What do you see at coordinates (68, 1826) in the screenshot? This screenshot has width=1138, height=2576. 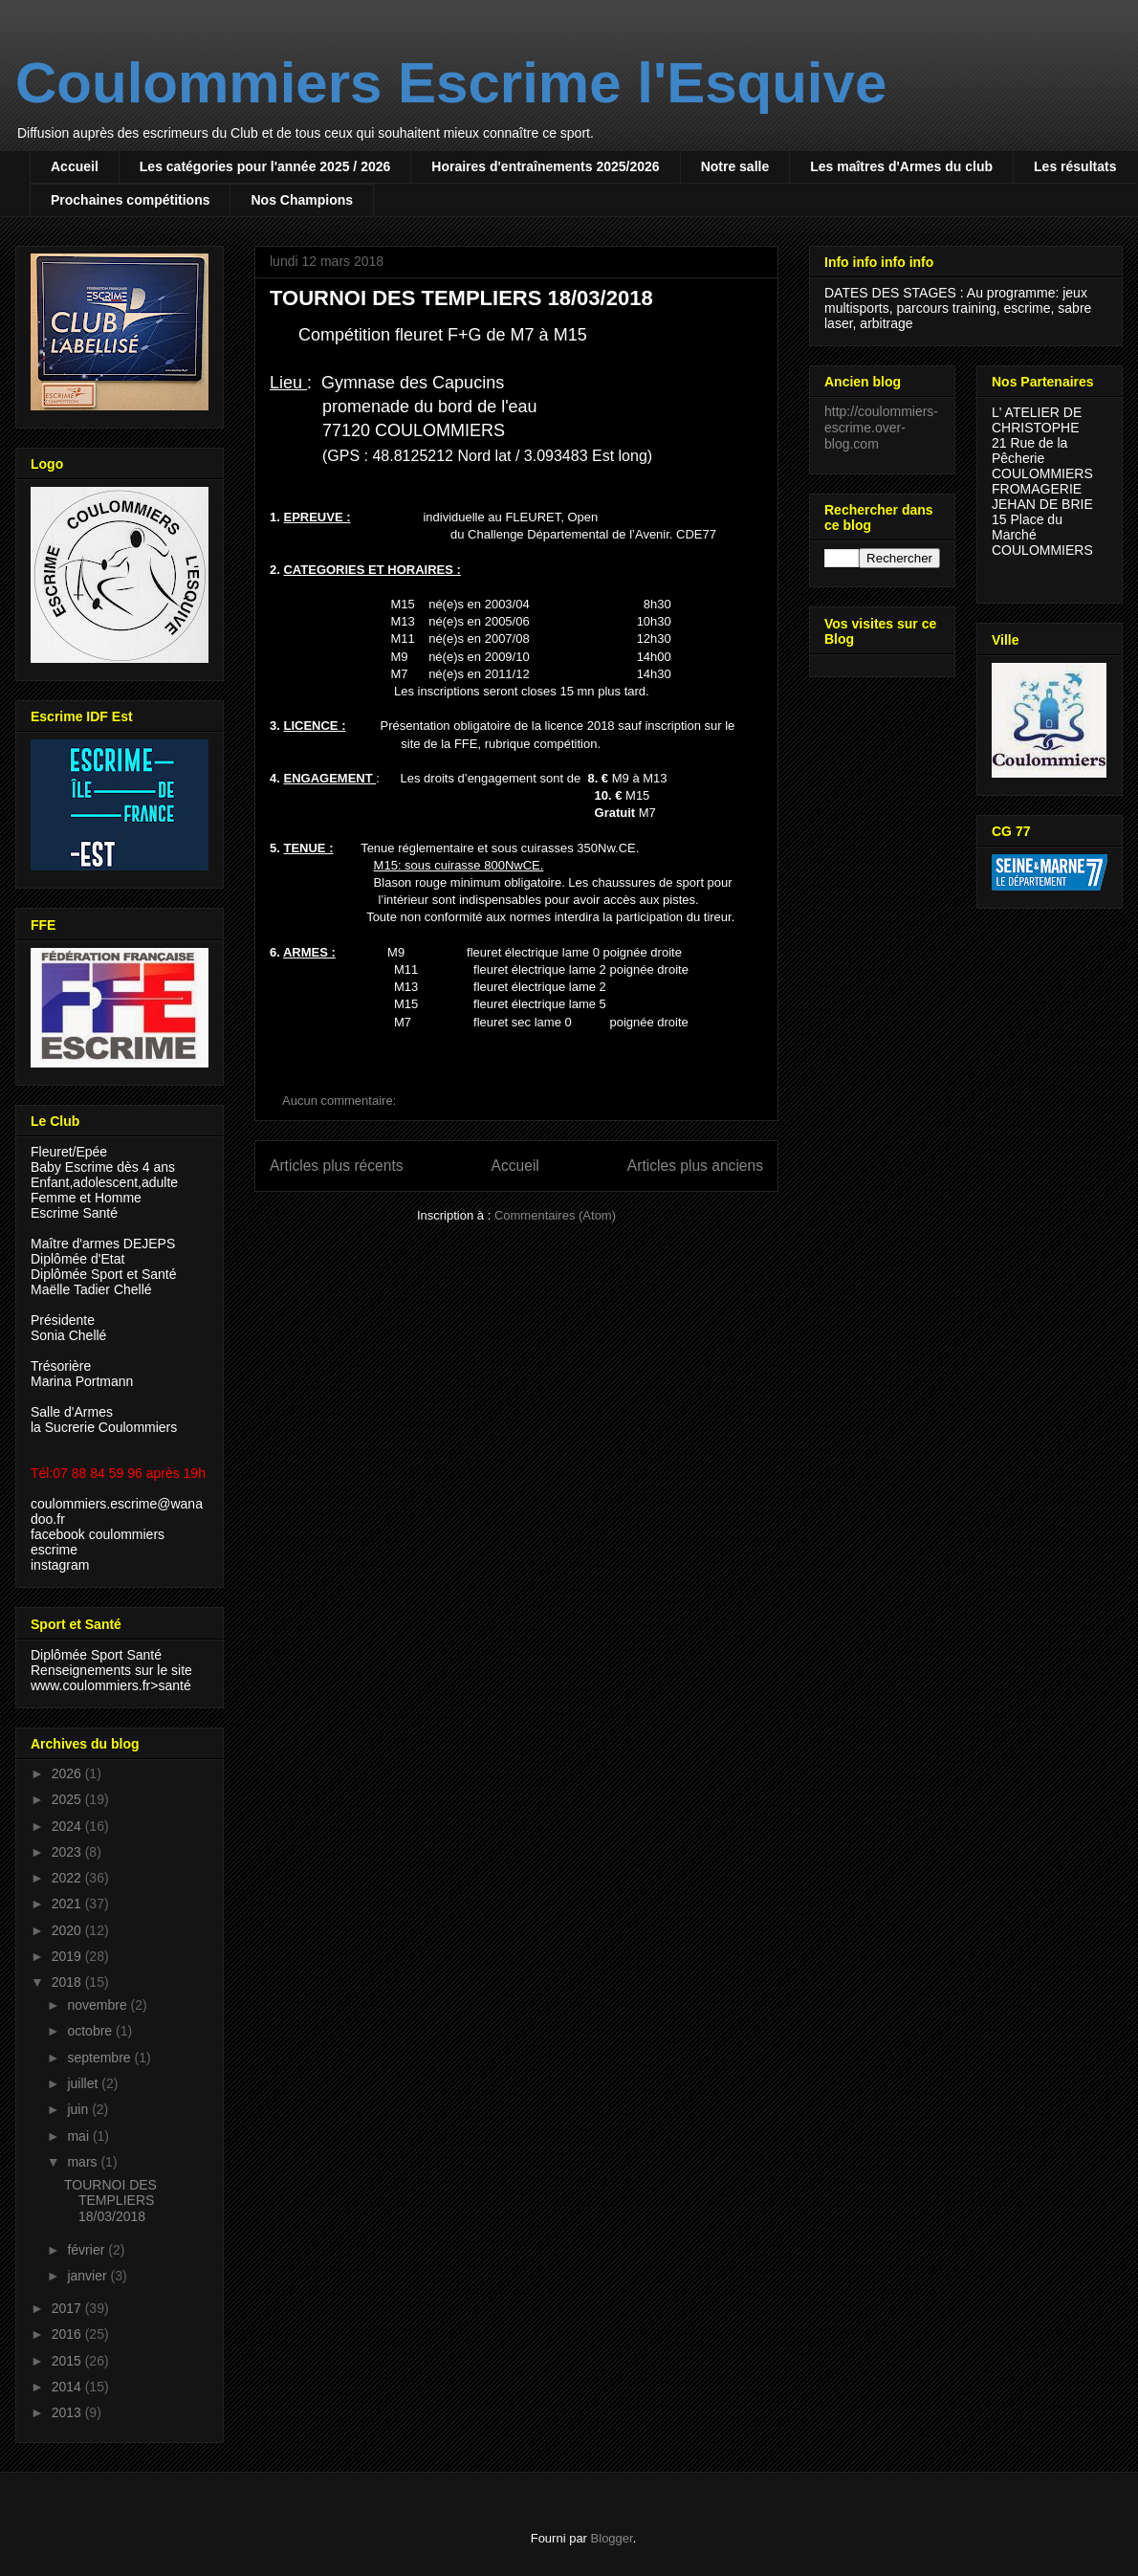 I see `2024` at bounding box center [68, 1826].